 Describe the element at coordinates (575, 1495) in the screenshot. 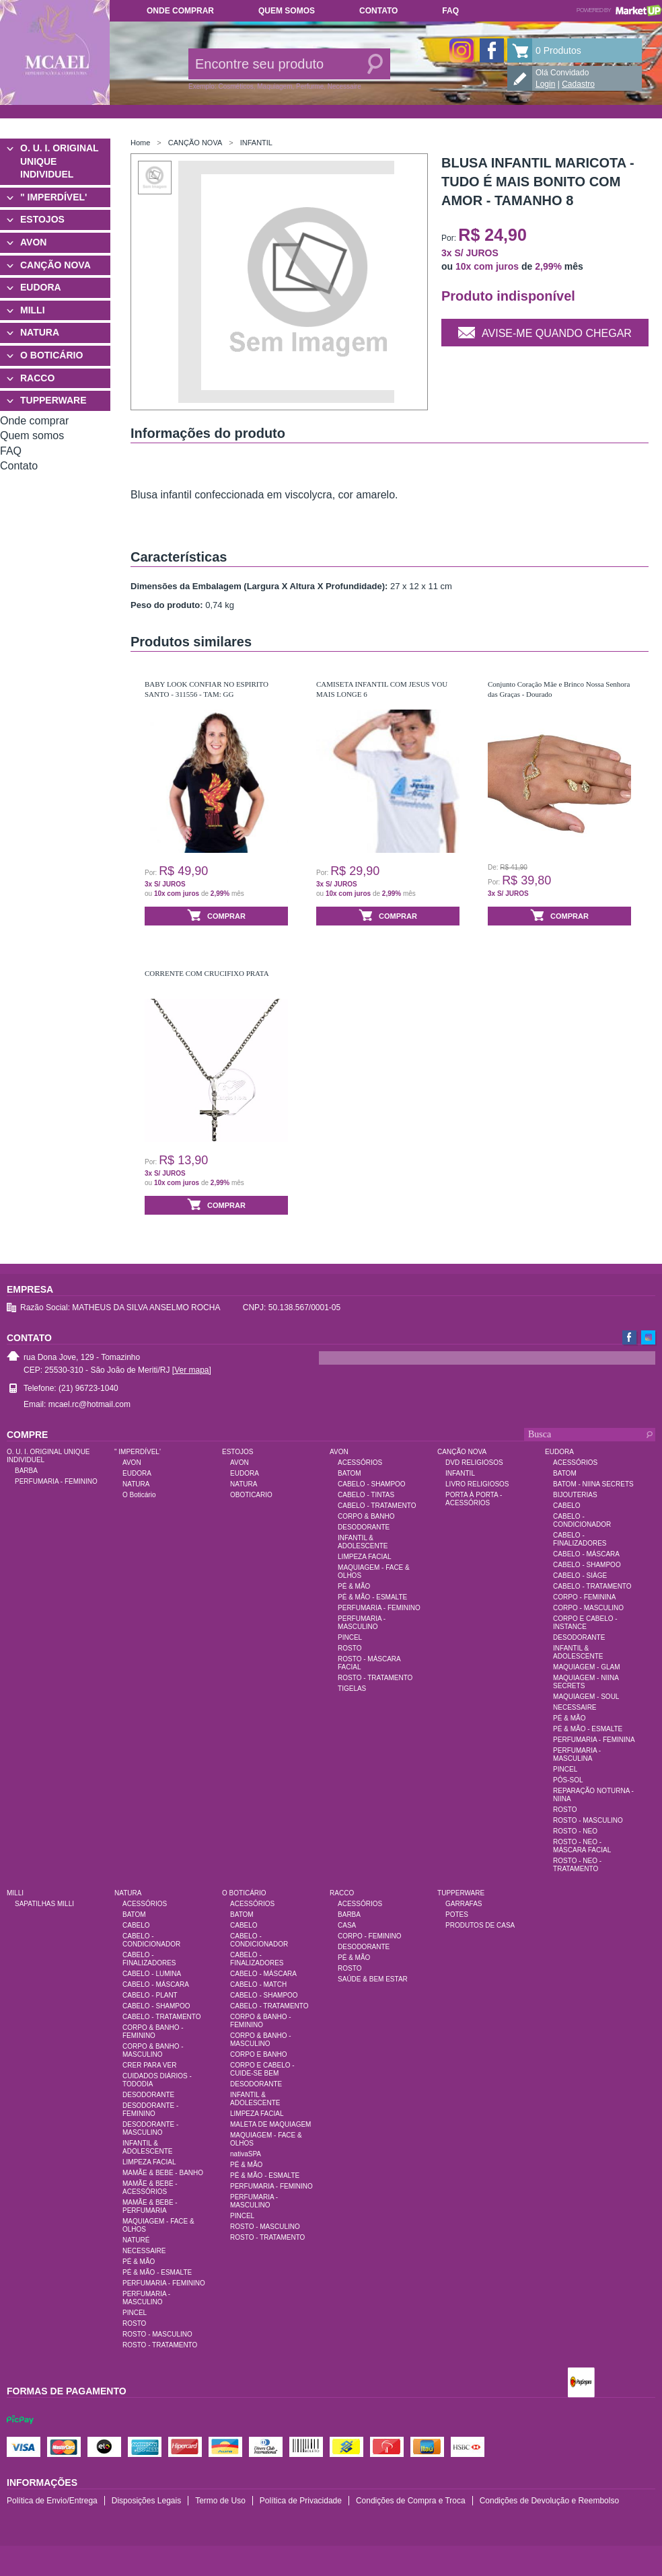

I see `BIJOUTERIAS` at that location.